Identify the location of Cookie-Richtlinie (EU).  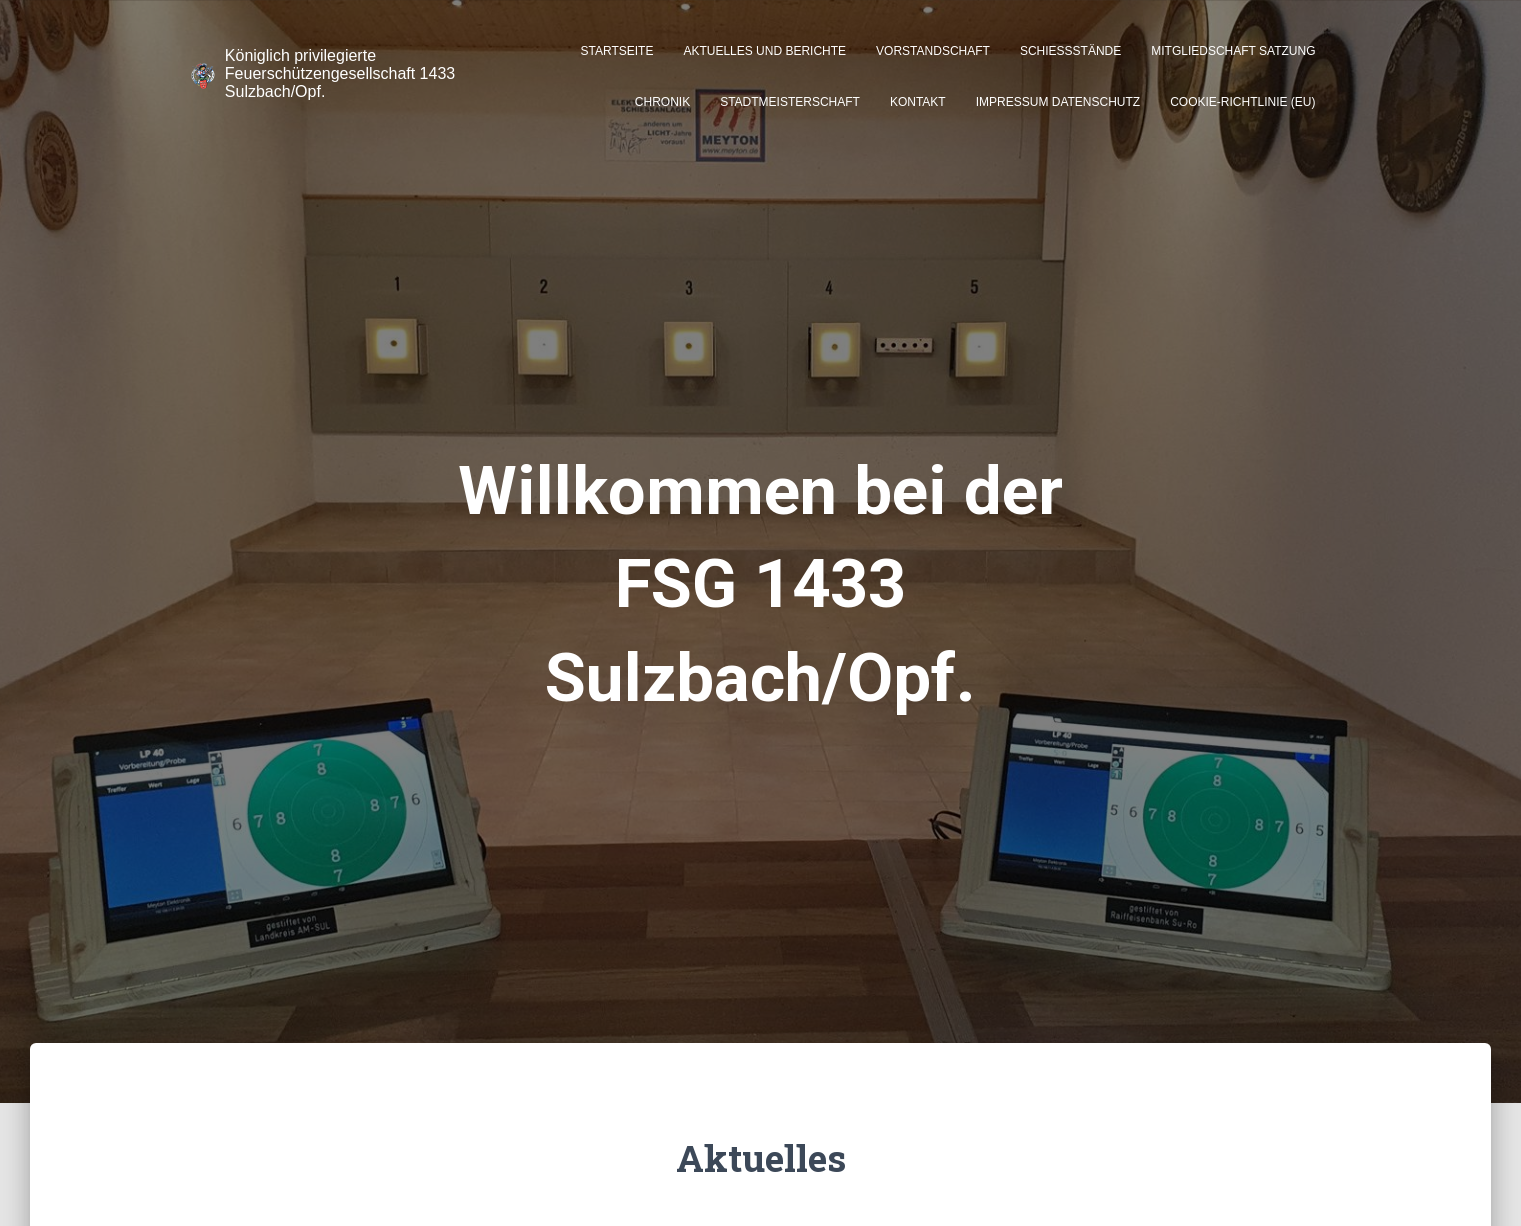
(1242, 102).